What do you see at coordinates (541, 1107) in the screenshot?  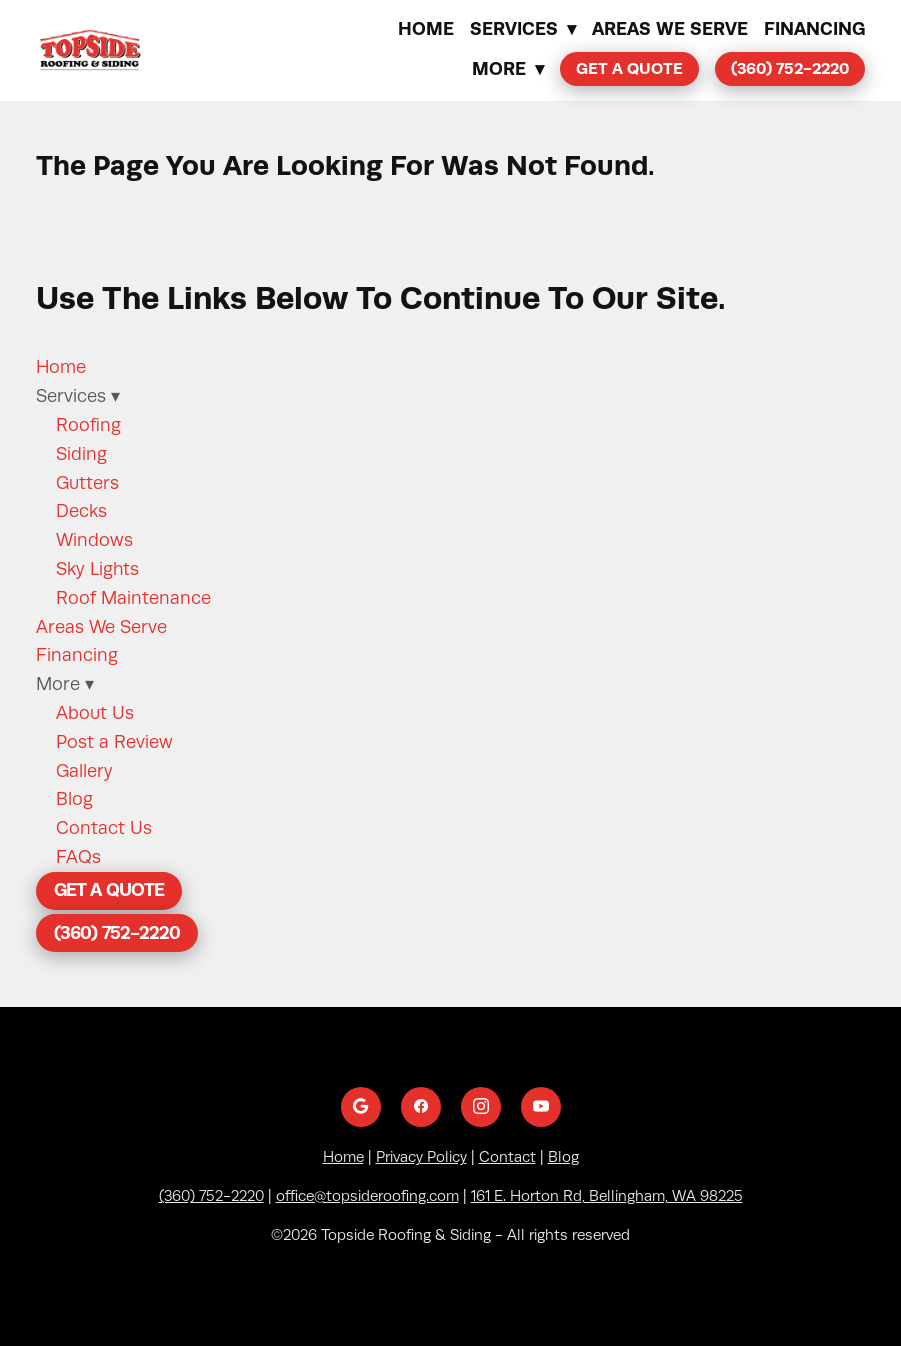 I see `[youtube]` at bounding box center [541, 1107].